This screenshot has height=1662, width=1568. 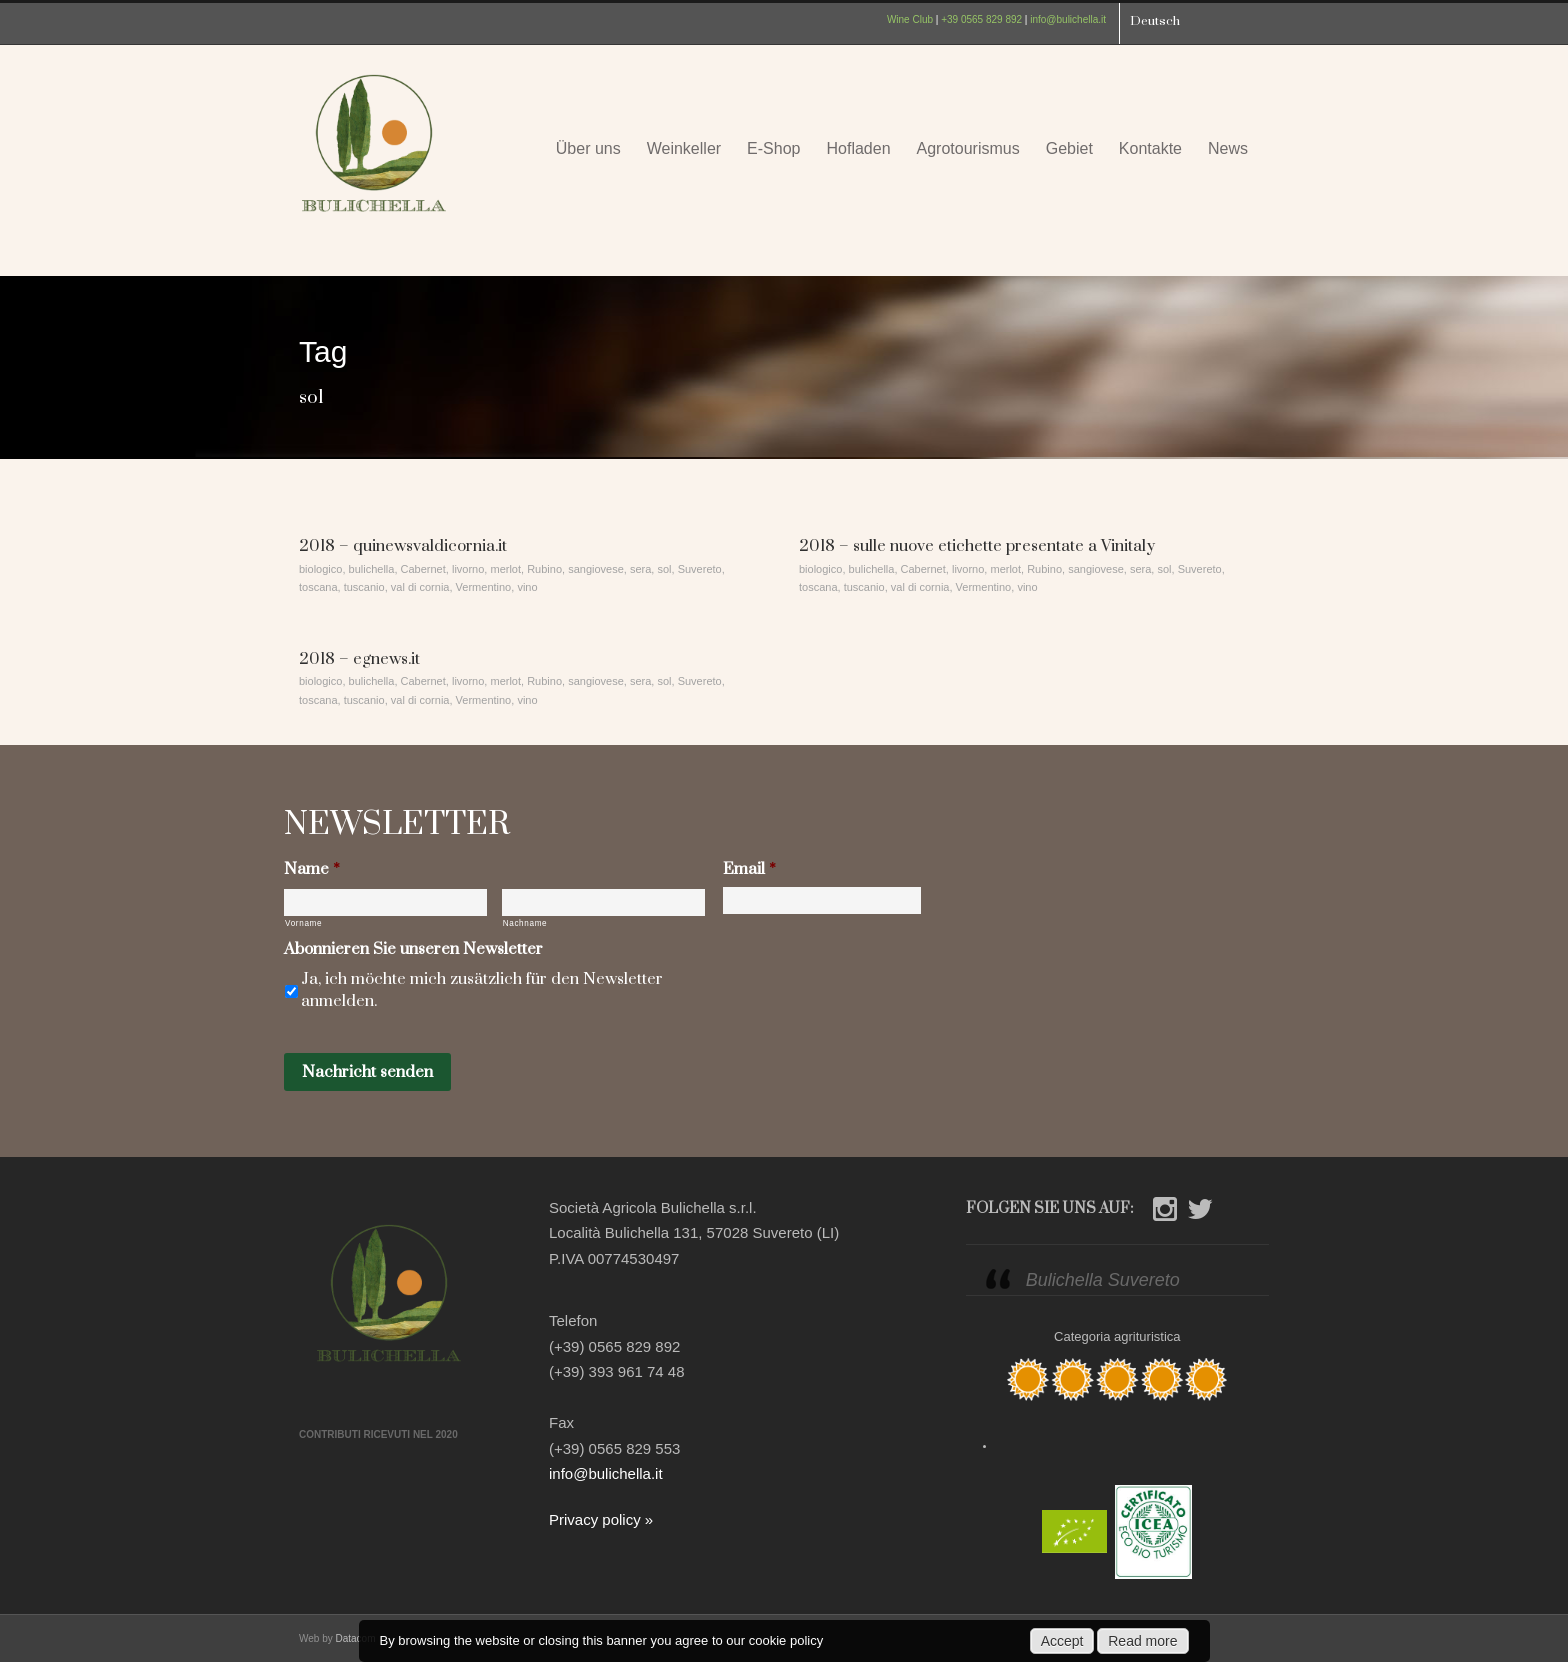 I want to click on Cabernet, so click(x=423, y=569).